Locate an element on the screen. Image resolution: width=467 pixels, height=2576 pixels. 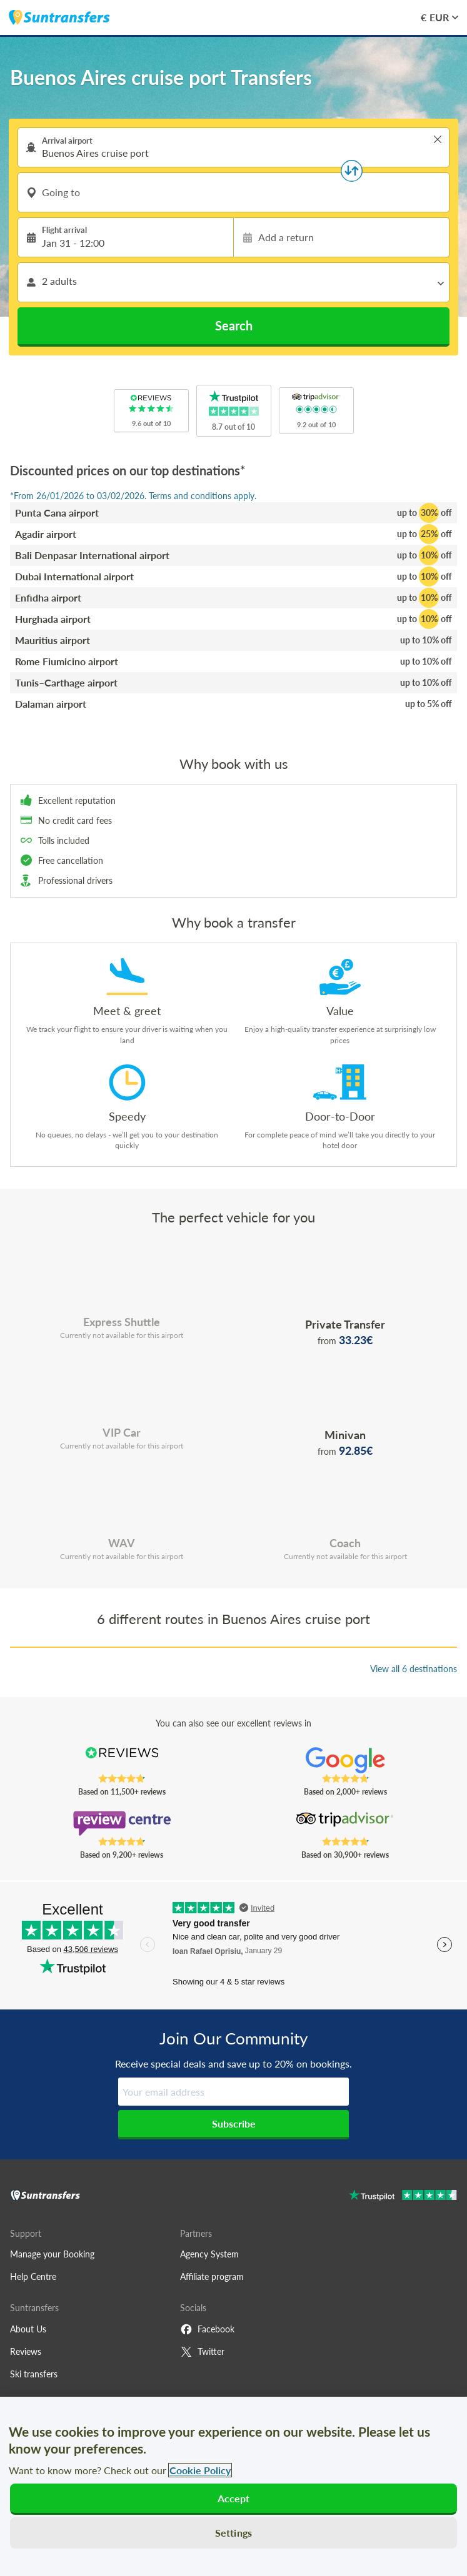
View all 6 destinations is located at coordinates (413, 1668).